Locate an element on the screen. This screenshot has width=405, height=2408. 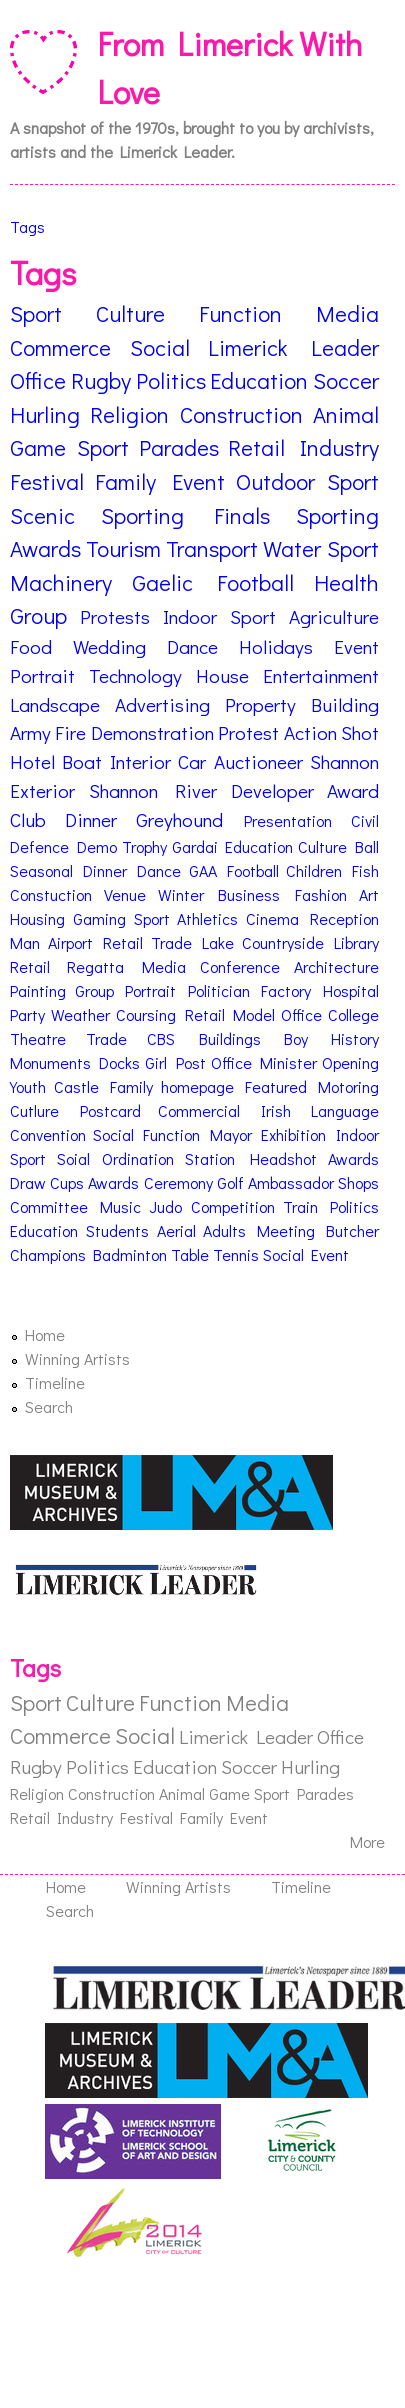
Entertainment is located at coordinates (321, 675).